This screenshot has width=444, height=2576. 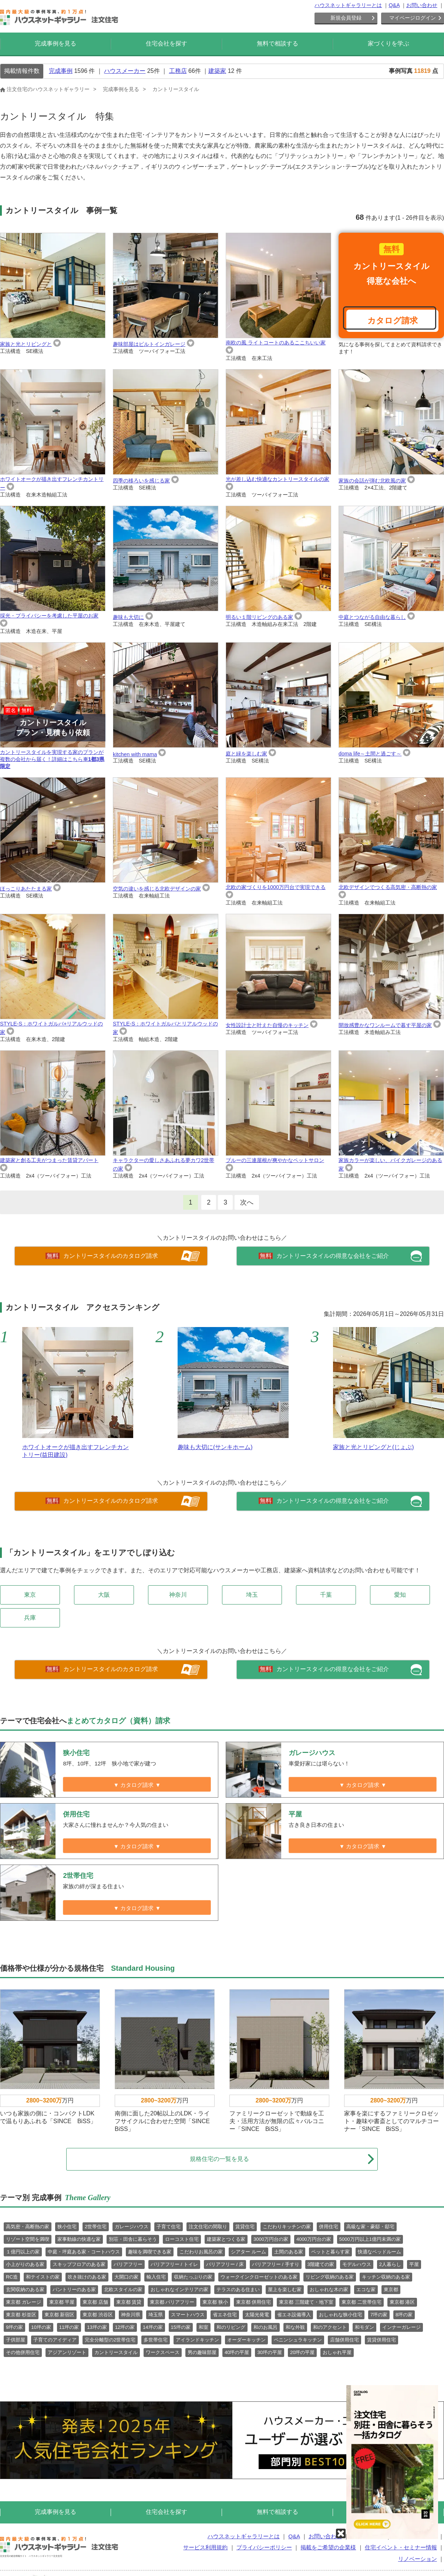 What do you see at coordinates (245, 2226) in the screenshot?
I see `賃貸住宅` at bounding box center [245, 2226].